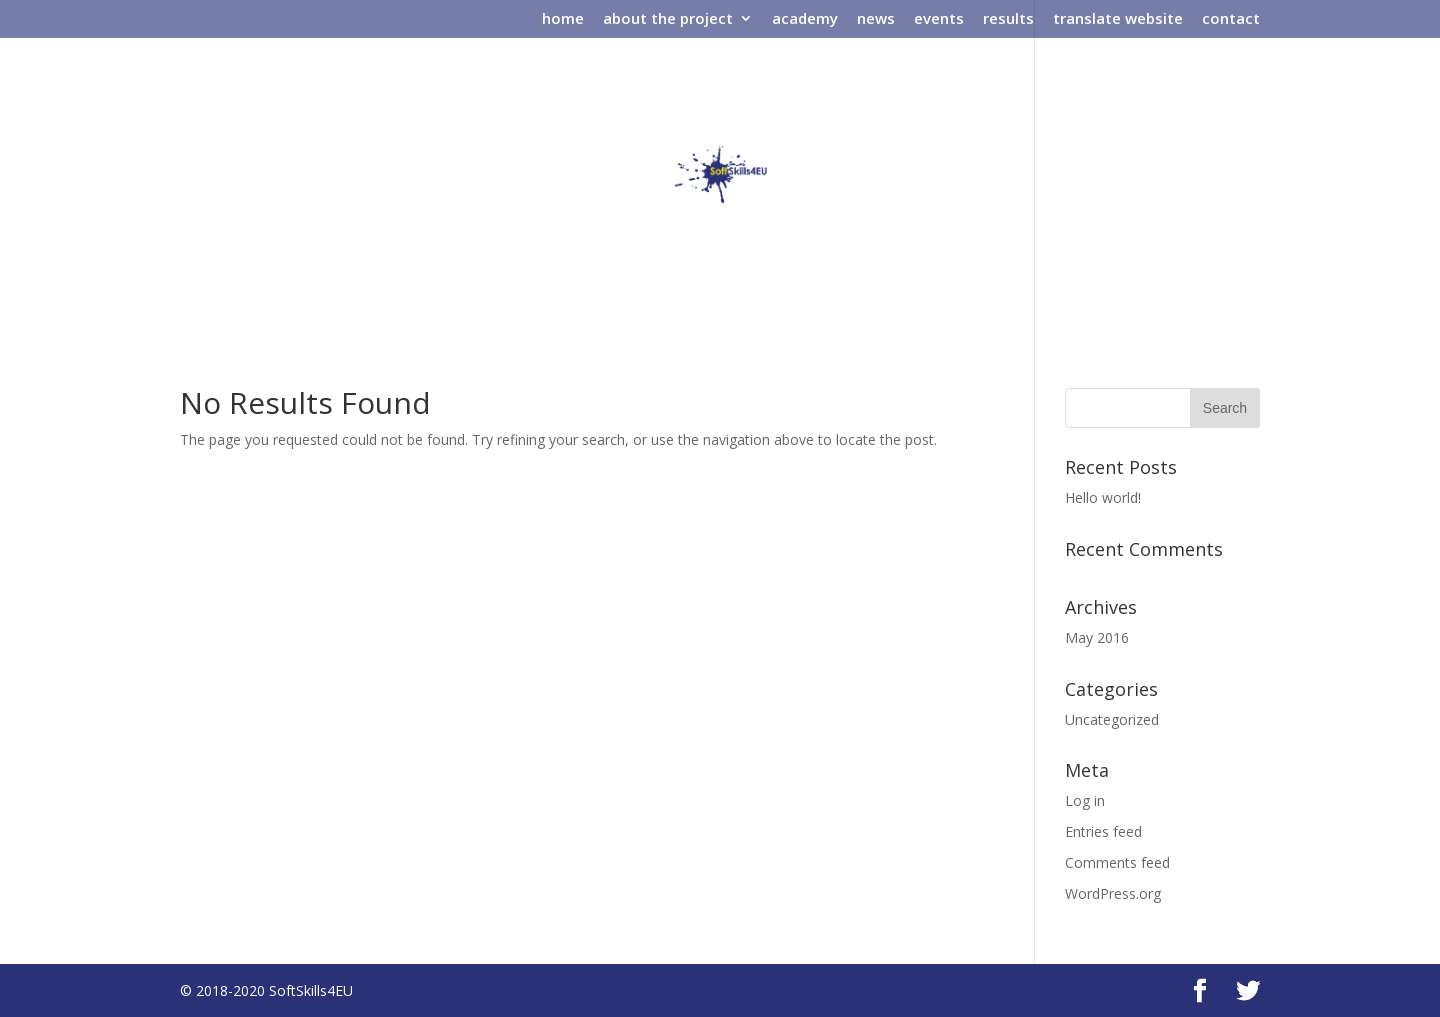 The width and height of the screenshot is (1440, 1017). What do you see at coordinates (805, 19) in the screenshot?
I see `academy` at bounding box center [805, 19].